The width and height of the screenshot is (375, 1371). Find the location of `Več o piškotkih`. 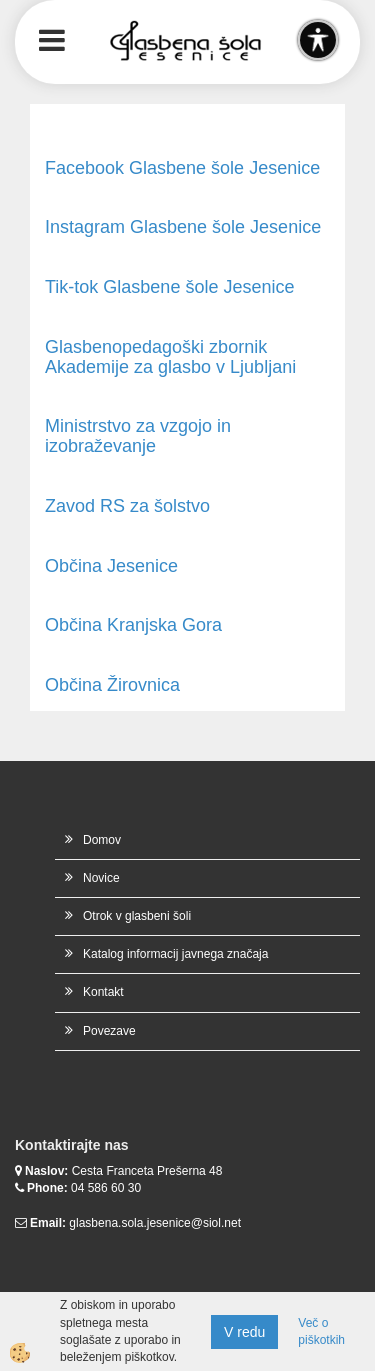

Več o piškotkih is located at coordinates (321, 1331).